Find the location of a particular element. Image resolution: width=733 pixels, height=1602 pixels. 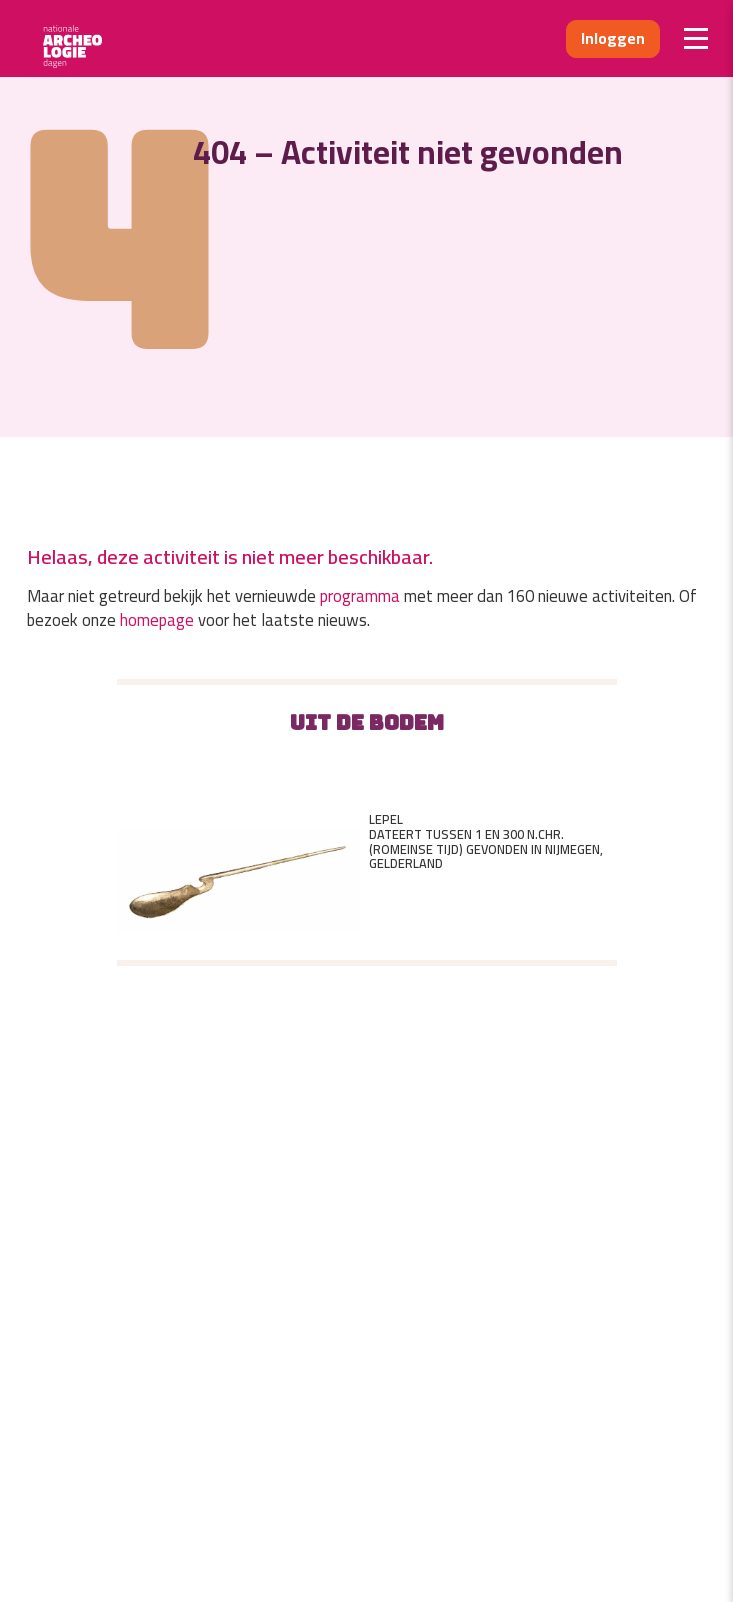

programma is located at coordinates (360, 596).